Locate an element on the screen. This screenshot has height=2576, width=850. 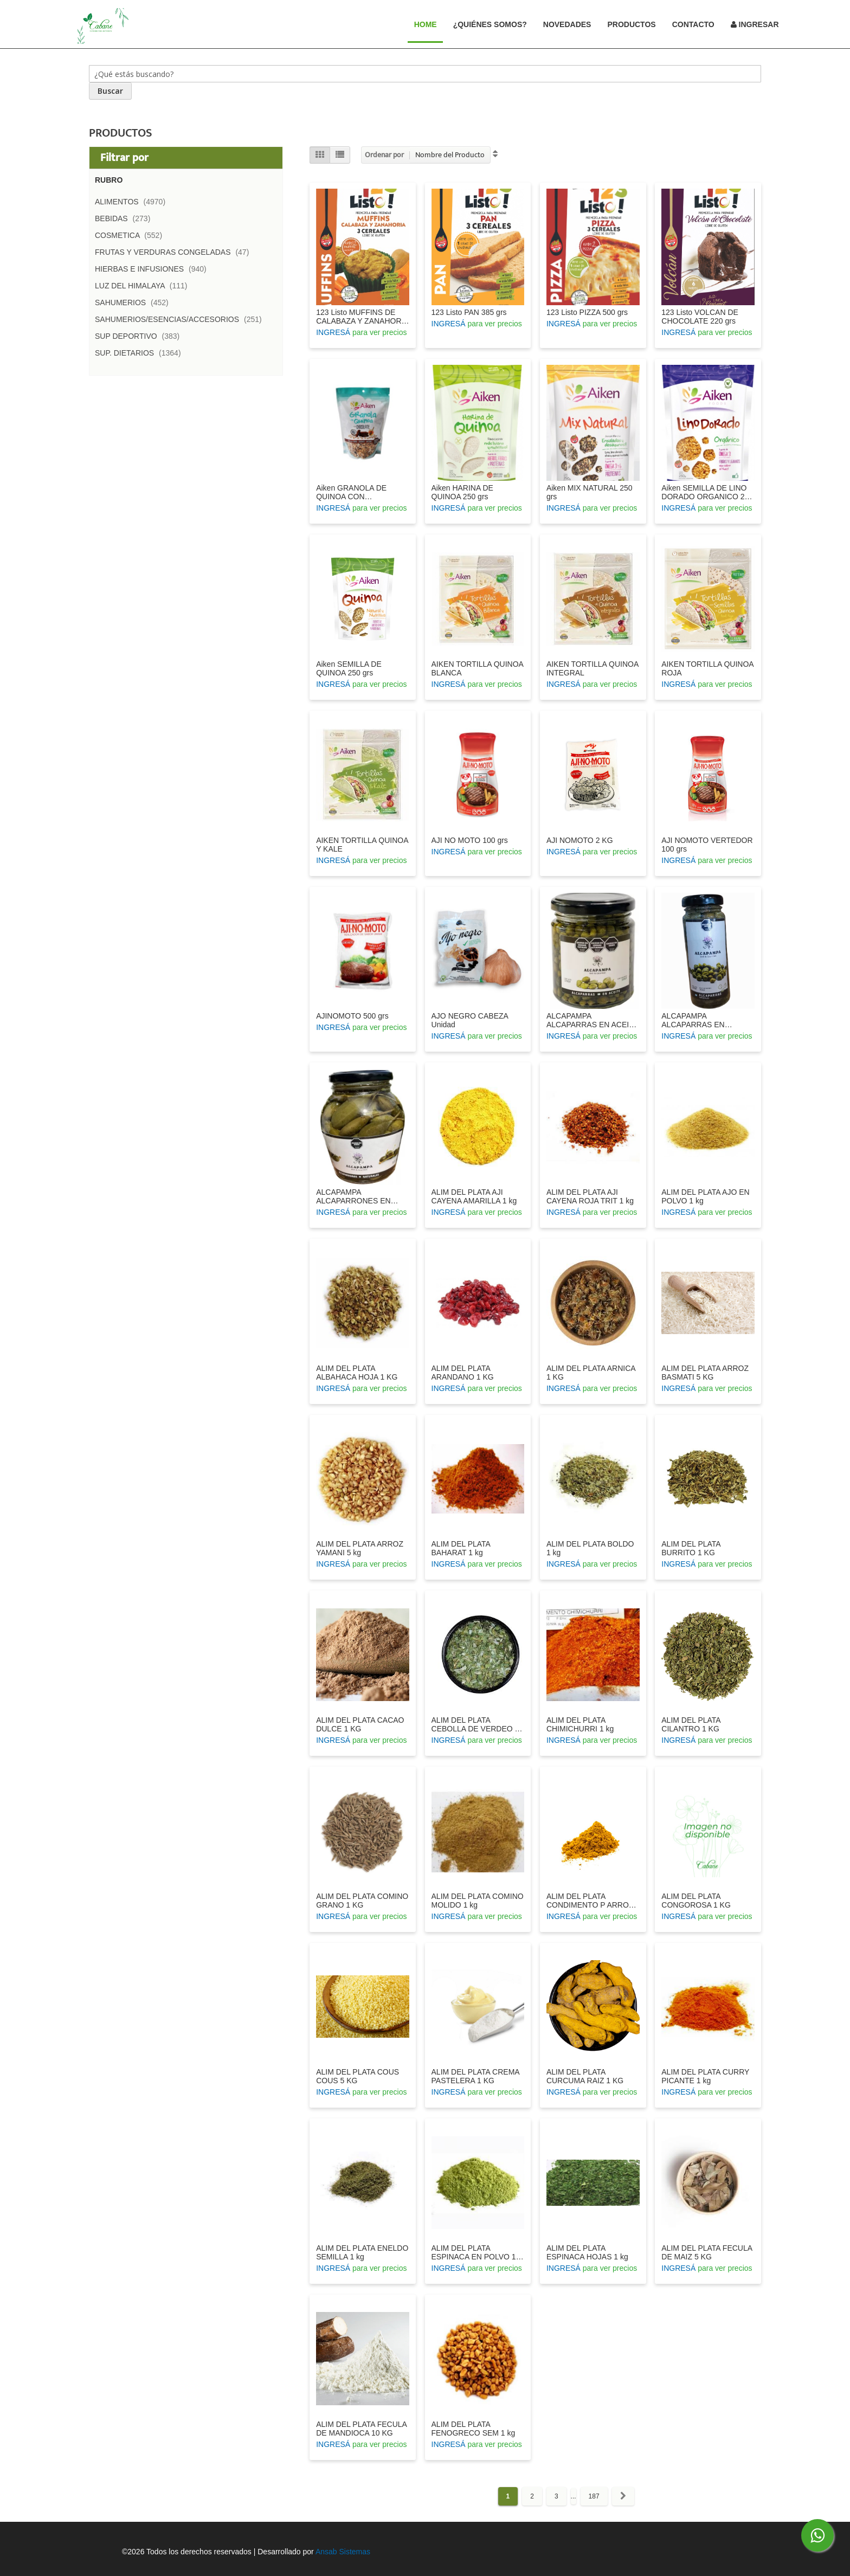
123 Listo PAN 385 grs is located at coordinates (469, 312).